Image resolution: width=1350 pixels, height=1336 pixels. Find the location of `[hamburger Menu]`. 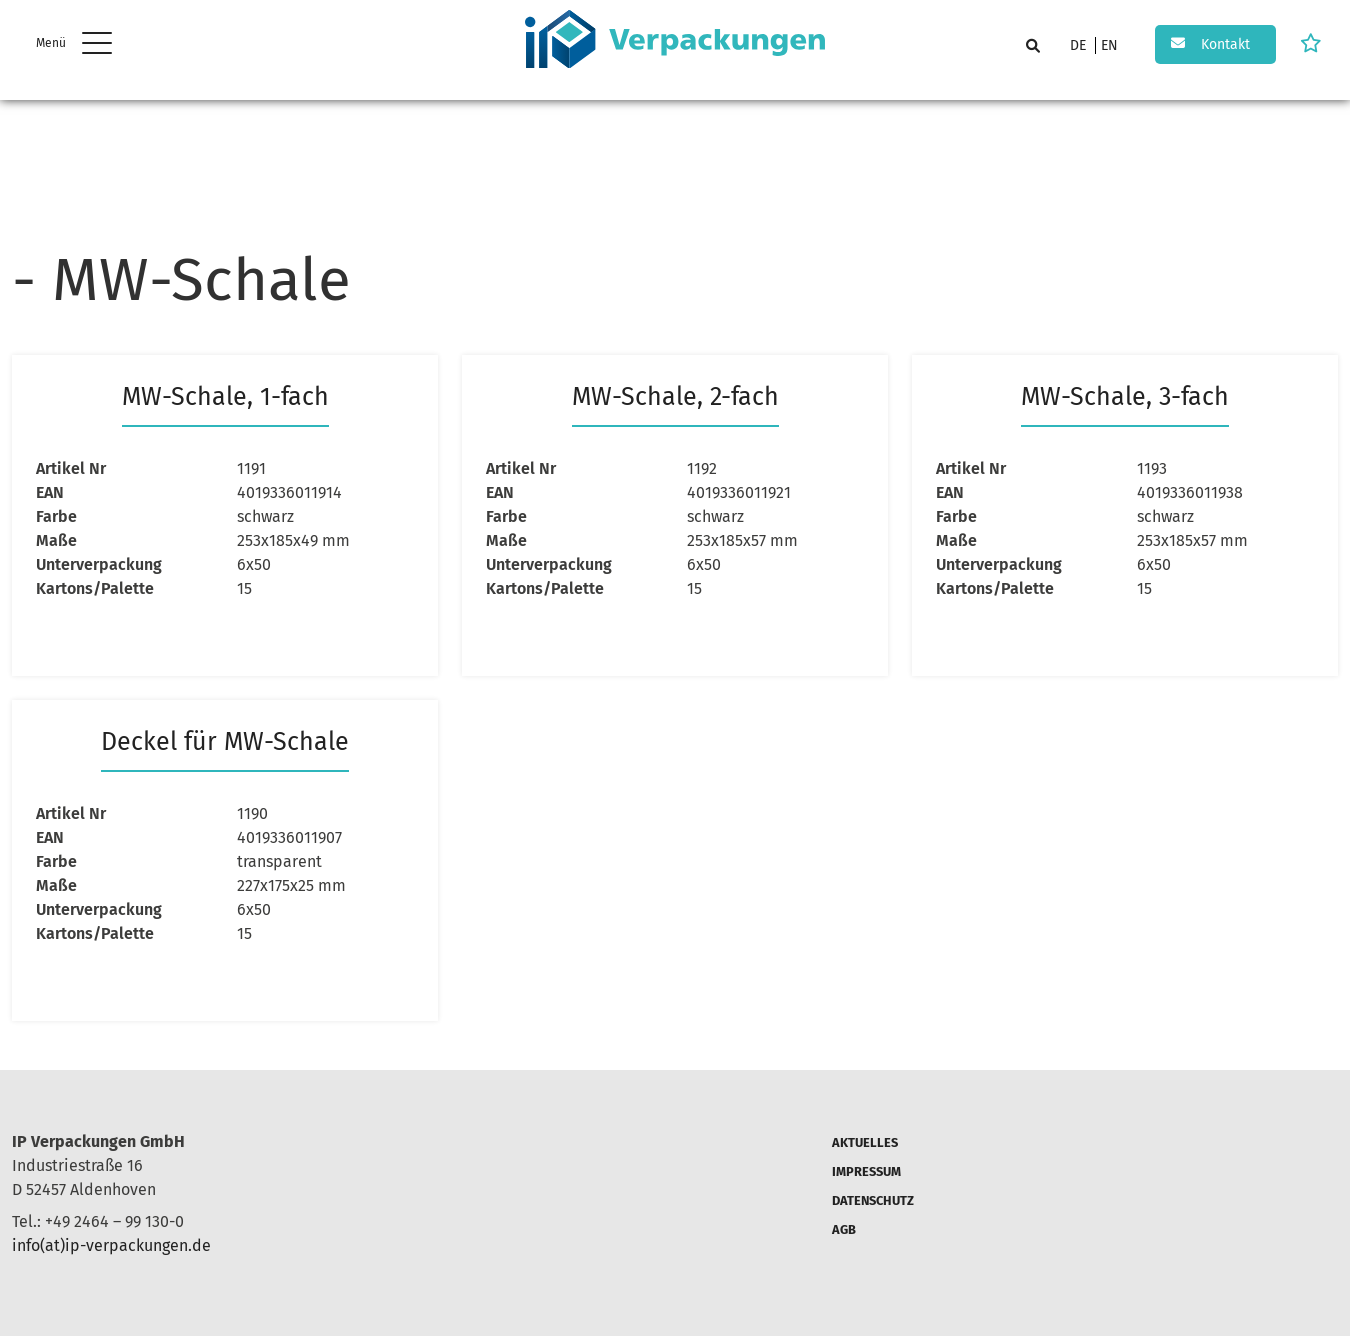

[hamburger Menu] is located at coordinates (99, 46).